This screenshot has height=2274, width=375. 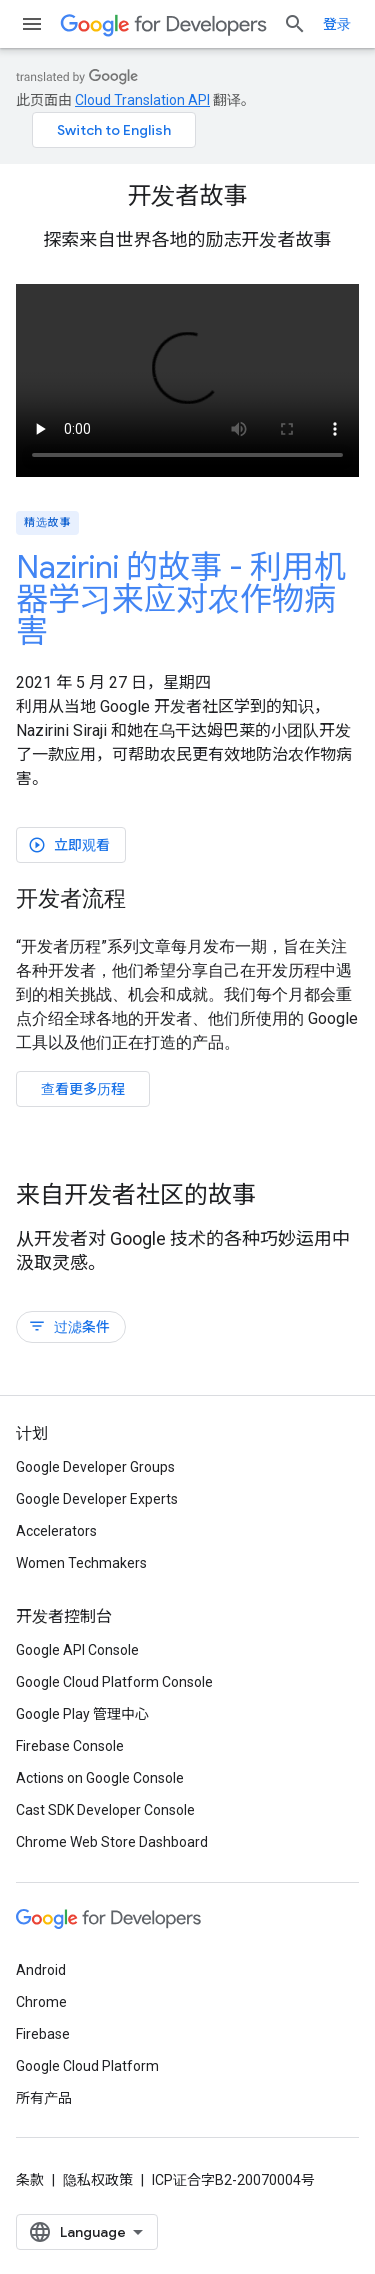 What do you see at coordinates (77, 1650) in the screenshot?
I see `Google API Console` at bounding box center [77, 1650].